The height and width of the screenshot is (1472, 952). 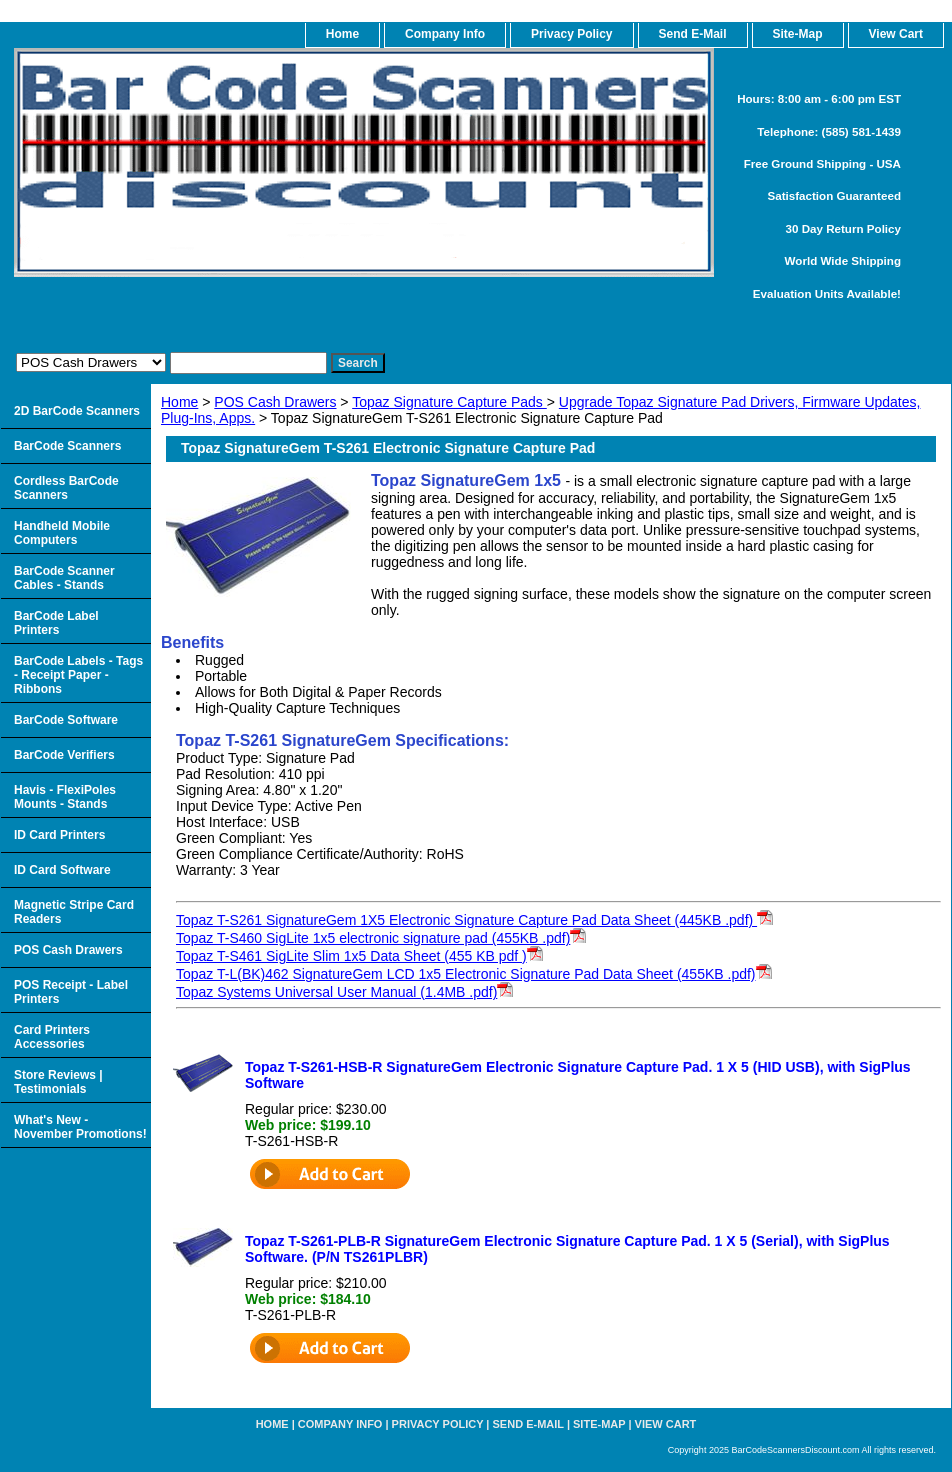 What do you see at coordinates (74, 912) in the screenshot?
I see `Magnetic Stripe Card Readers` at bounding box center [74, 912].